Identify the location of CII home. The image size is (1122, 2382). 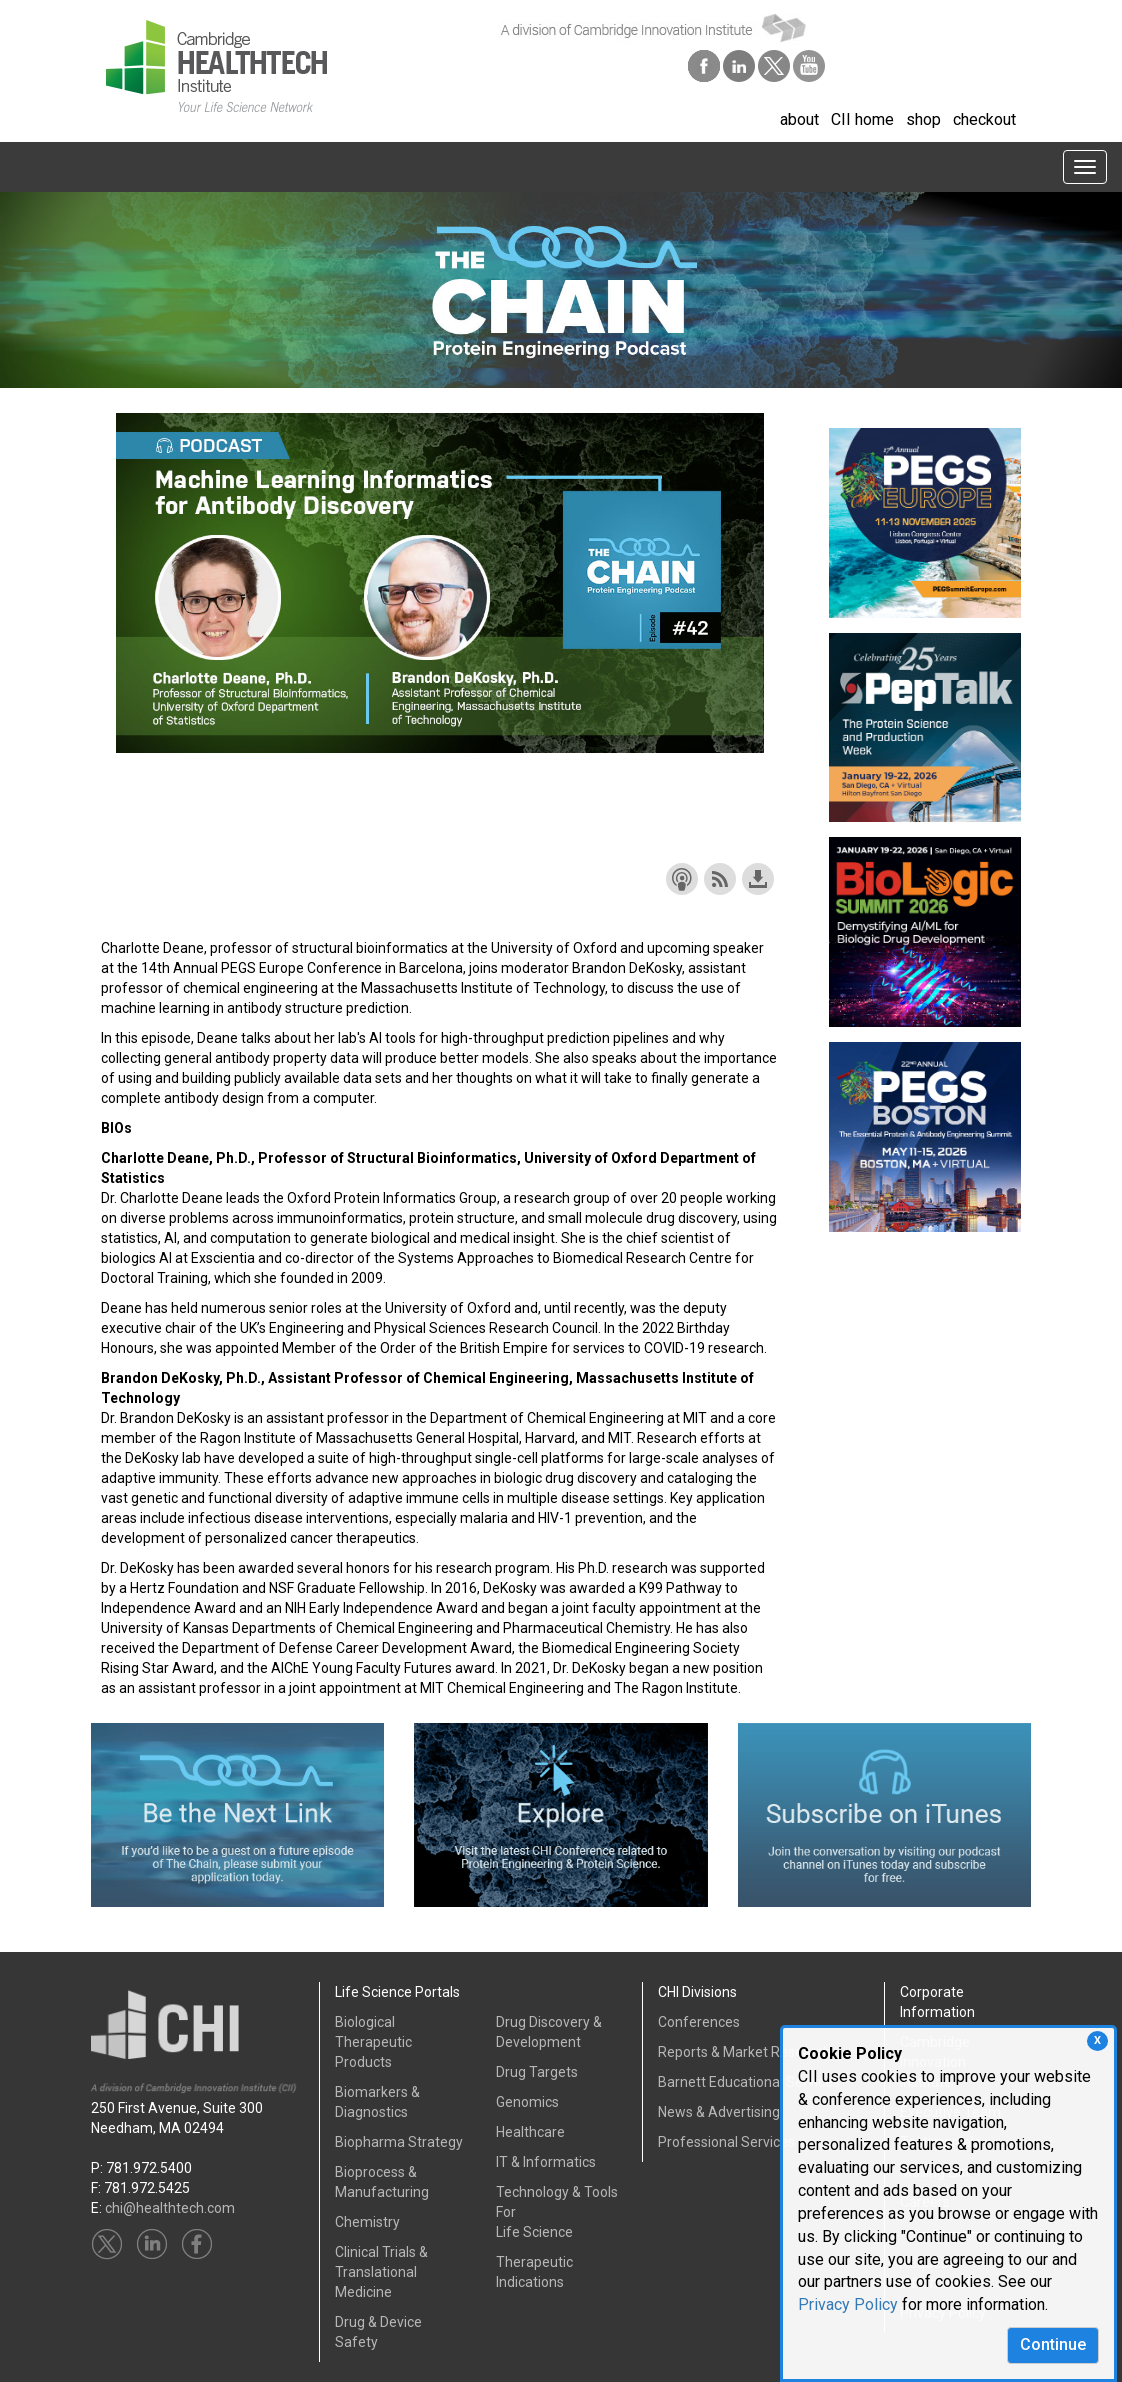
(862, 119).